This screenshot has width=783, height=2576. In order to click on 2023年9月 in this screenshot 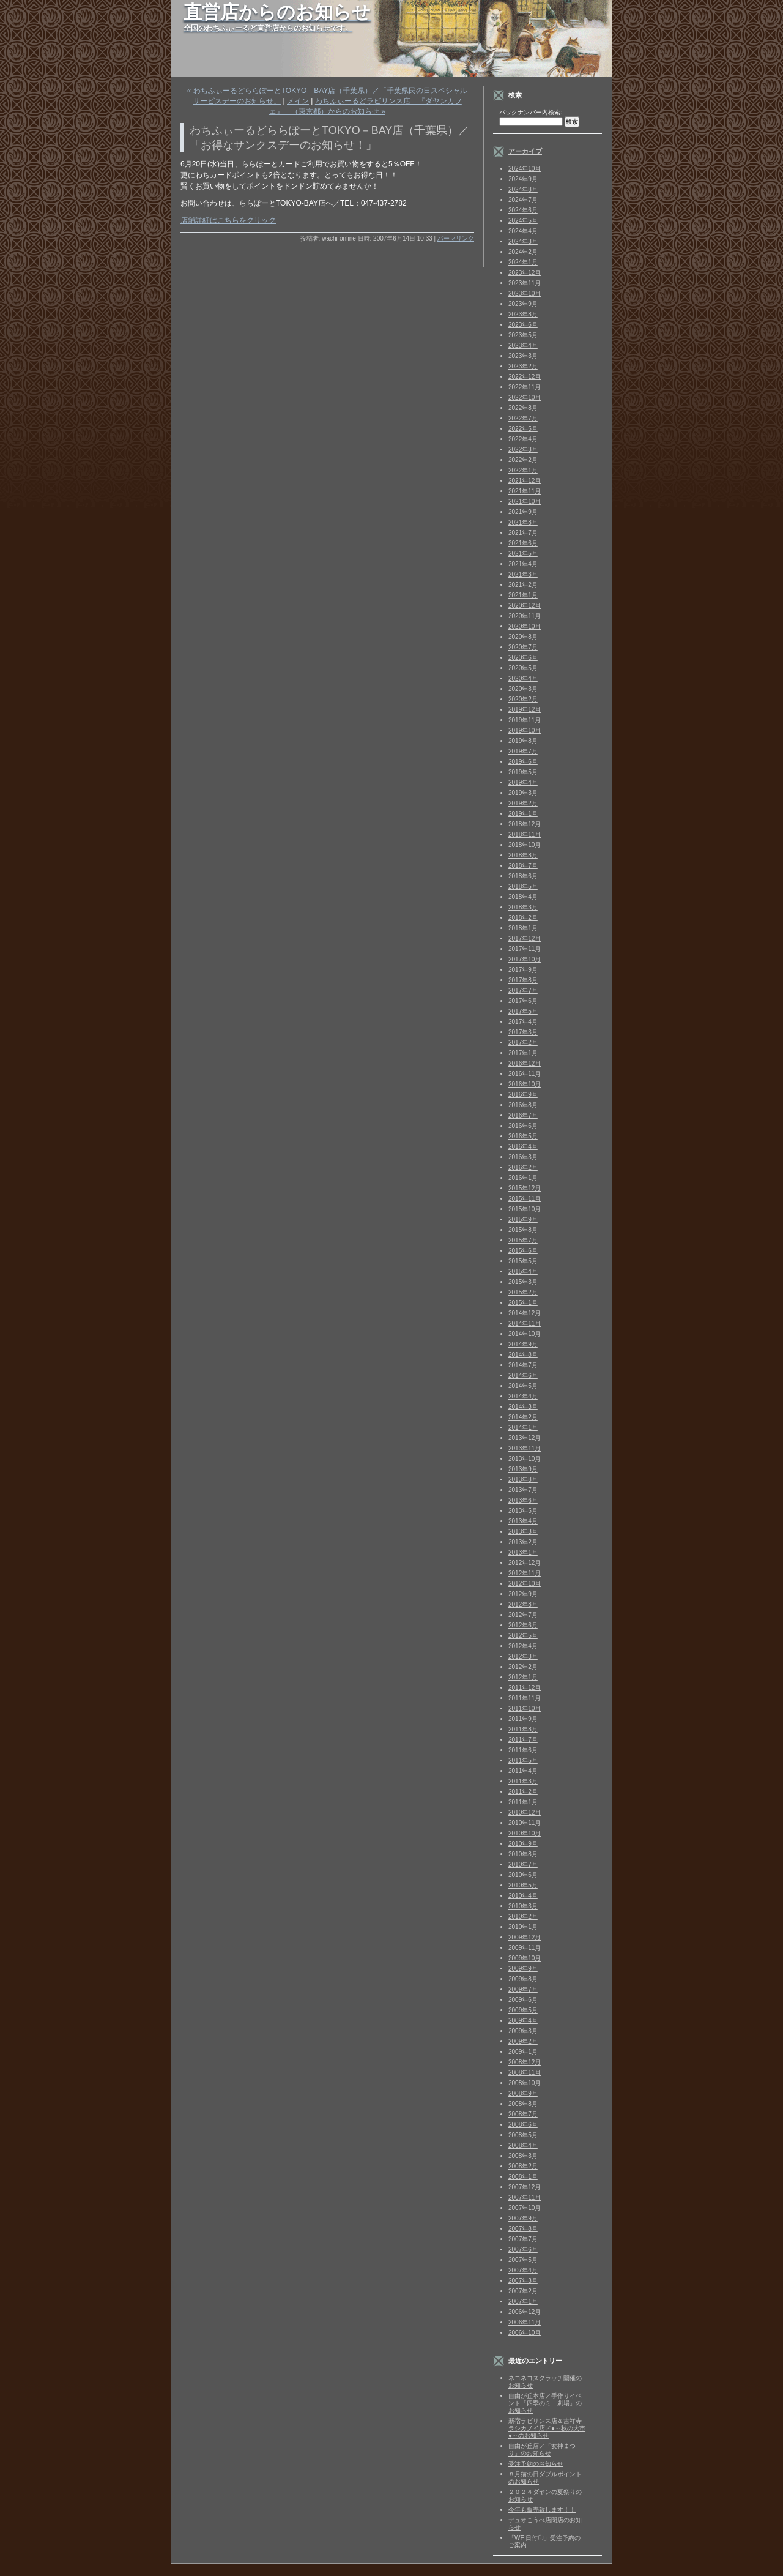, I will do `click(523, 304)`.